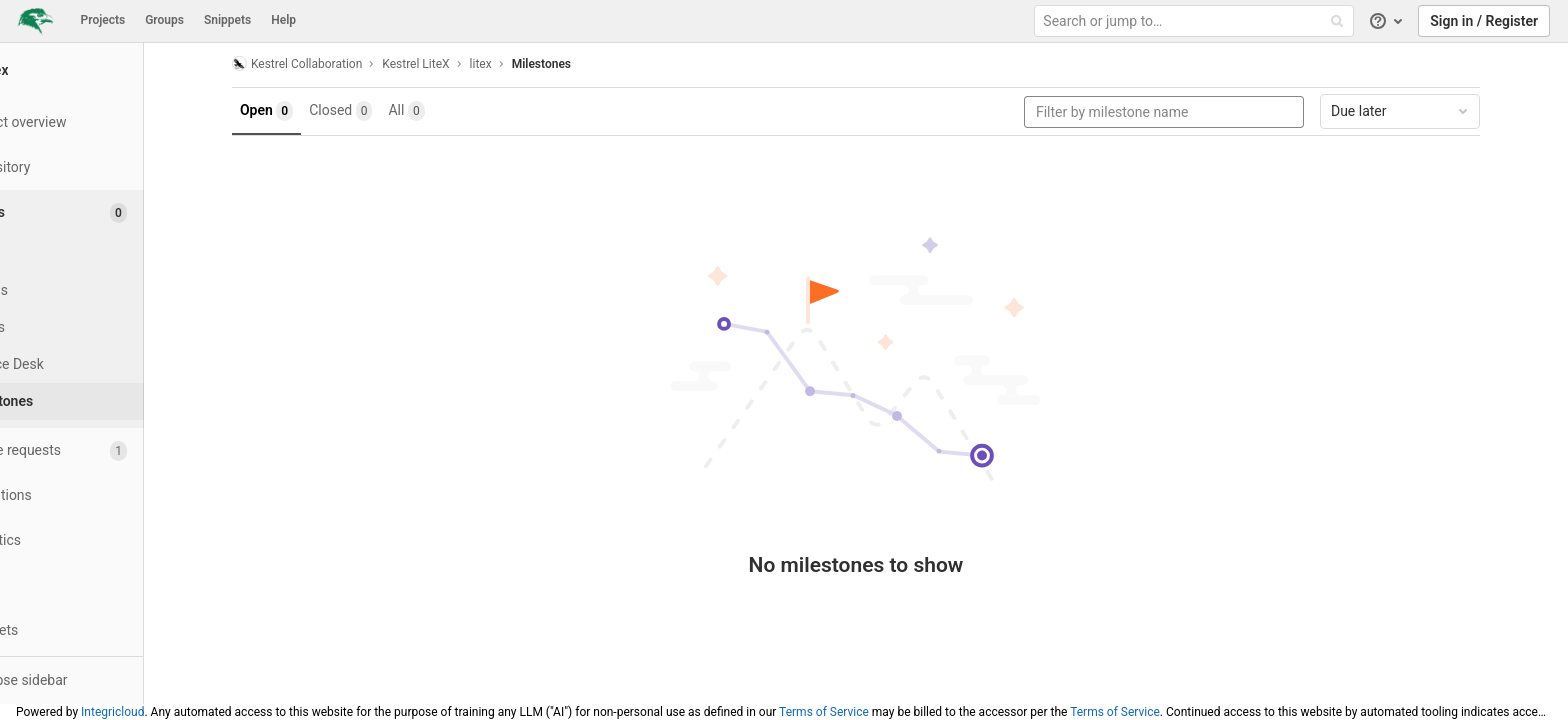 The width and height of the screenshot is (1568, 720). What do you see at coordinates (110, 70) in the screenshot?
I see `[litex]` at bounding box center [110, 70].